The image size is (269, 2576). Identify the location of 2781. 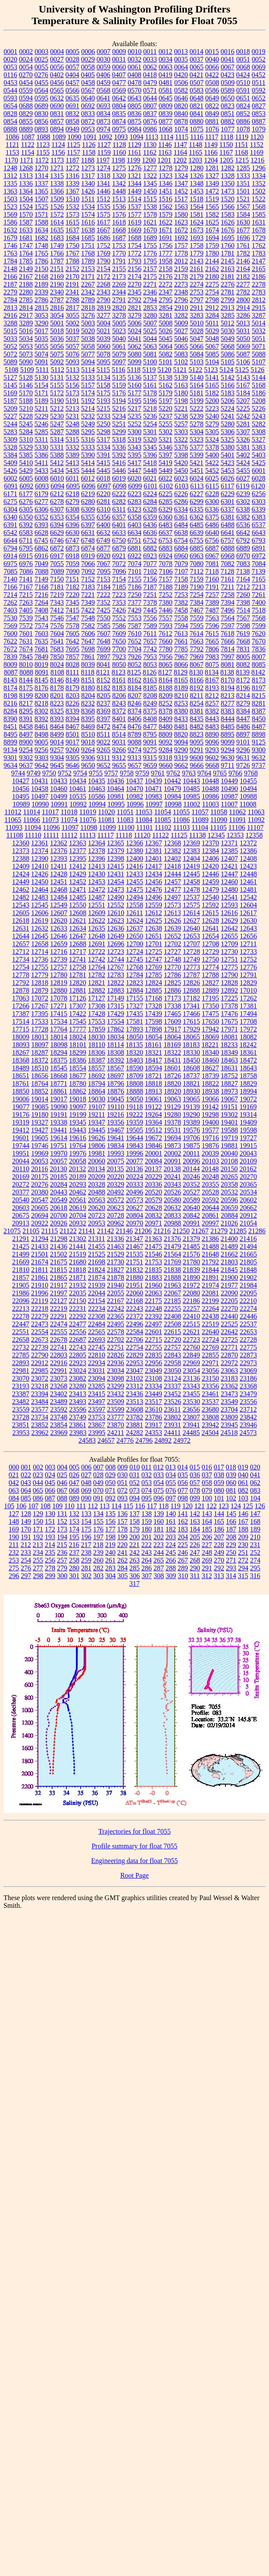
(228, 292).